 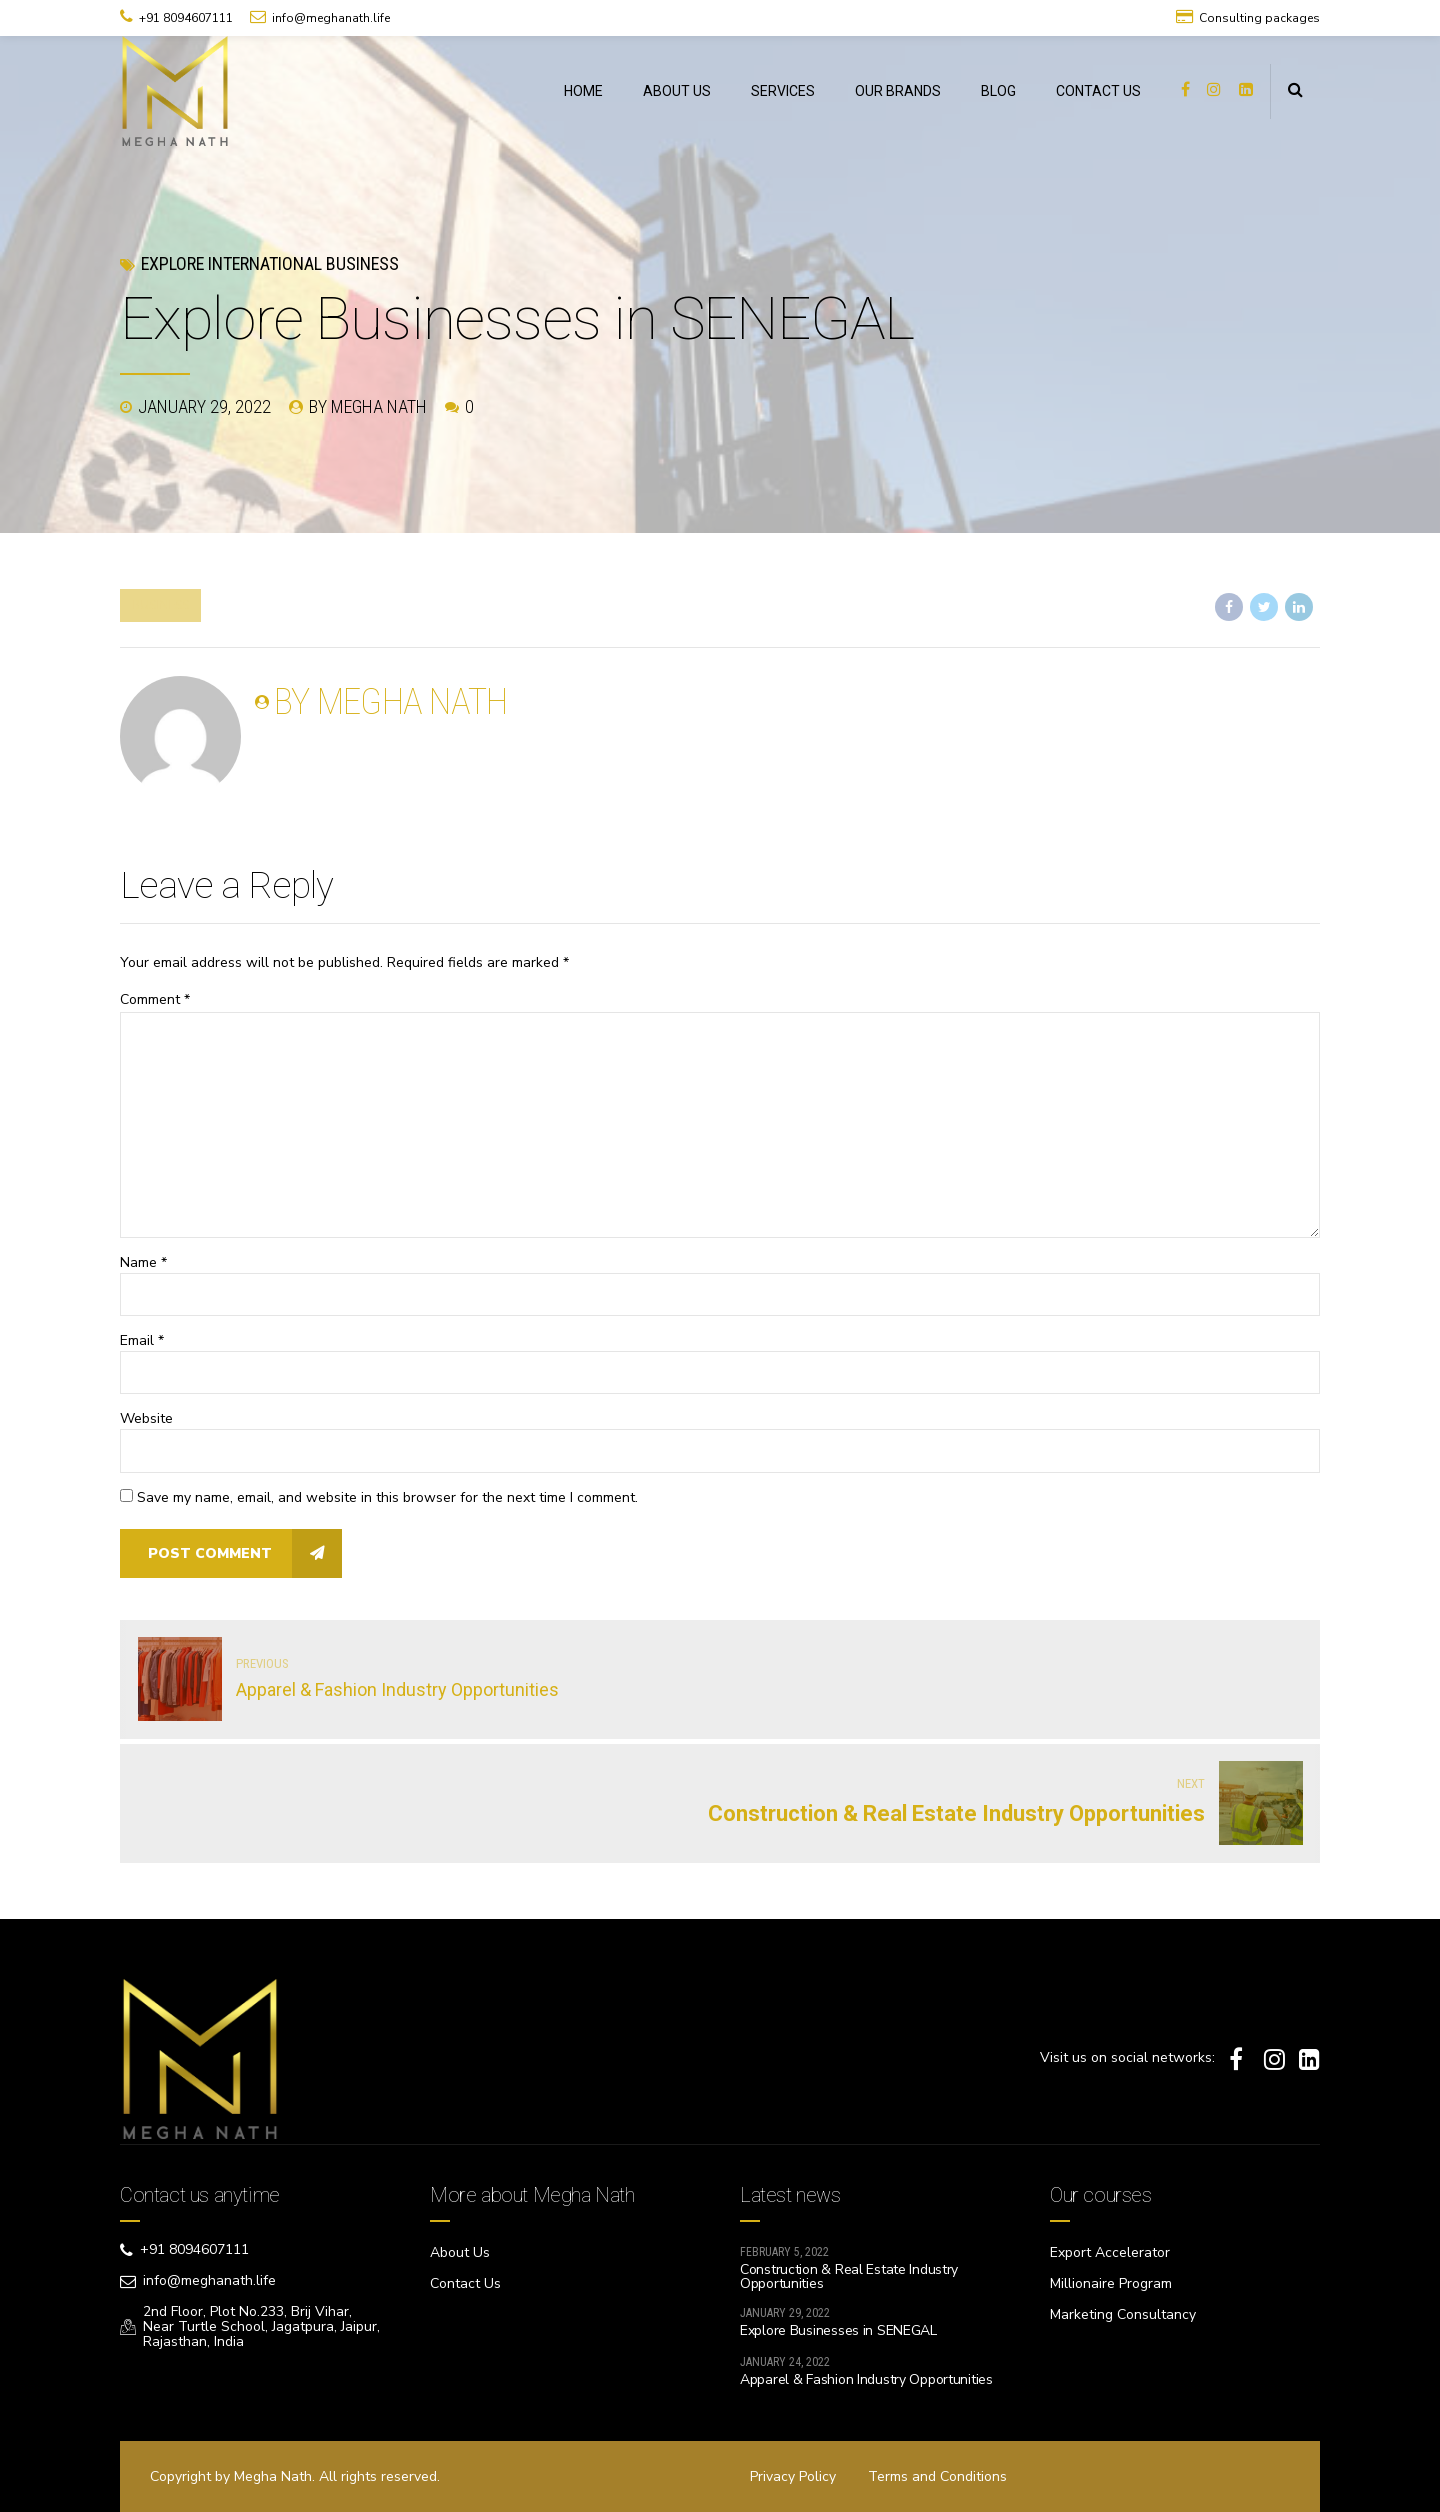 I want to click on Comment, so click(x=155, y=999).